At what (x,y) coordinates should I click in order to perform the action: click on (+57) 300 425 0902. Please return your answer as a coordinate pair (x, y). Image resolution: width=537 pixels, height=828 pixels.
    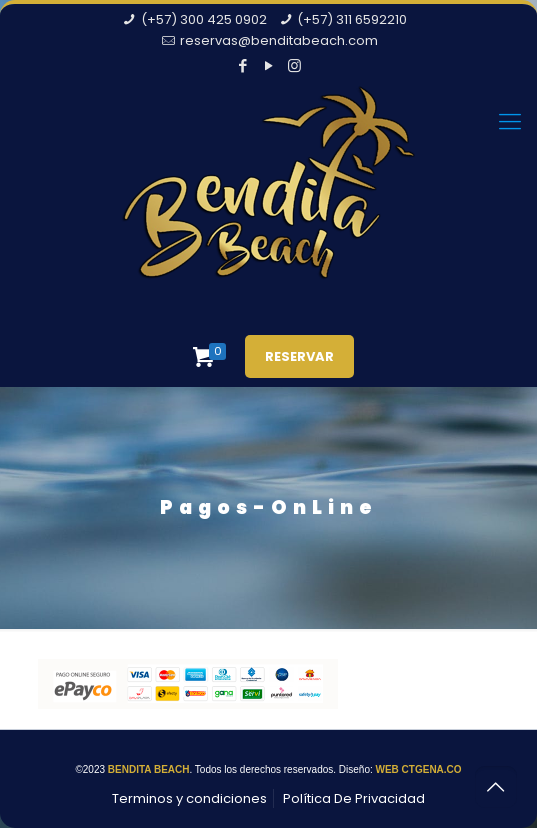
    Looking at the image, I should click on (204, 19).